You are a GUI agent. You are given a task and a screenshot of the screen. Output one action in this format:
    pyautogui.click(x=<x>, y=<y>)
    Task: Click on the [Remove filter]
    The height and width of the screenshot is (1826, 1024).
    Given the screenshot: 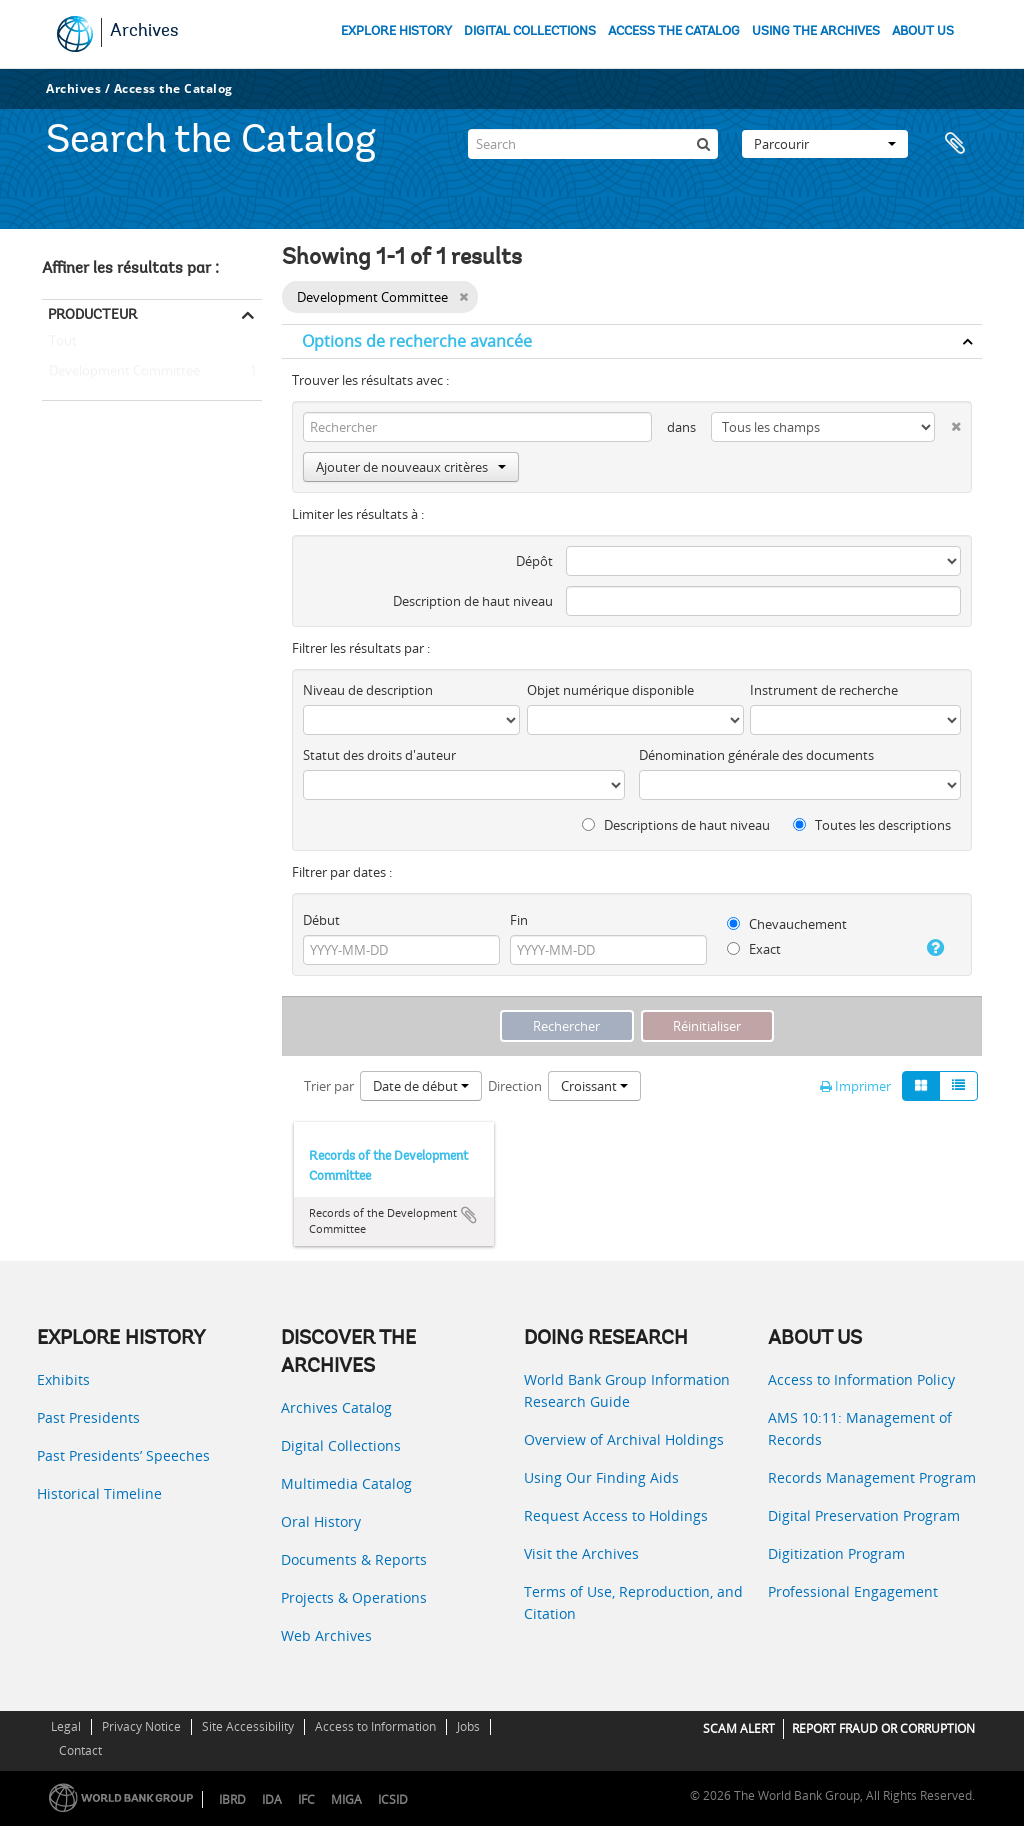 What is the action you would take?
    pyautogui.click(x=463, y=297)
    